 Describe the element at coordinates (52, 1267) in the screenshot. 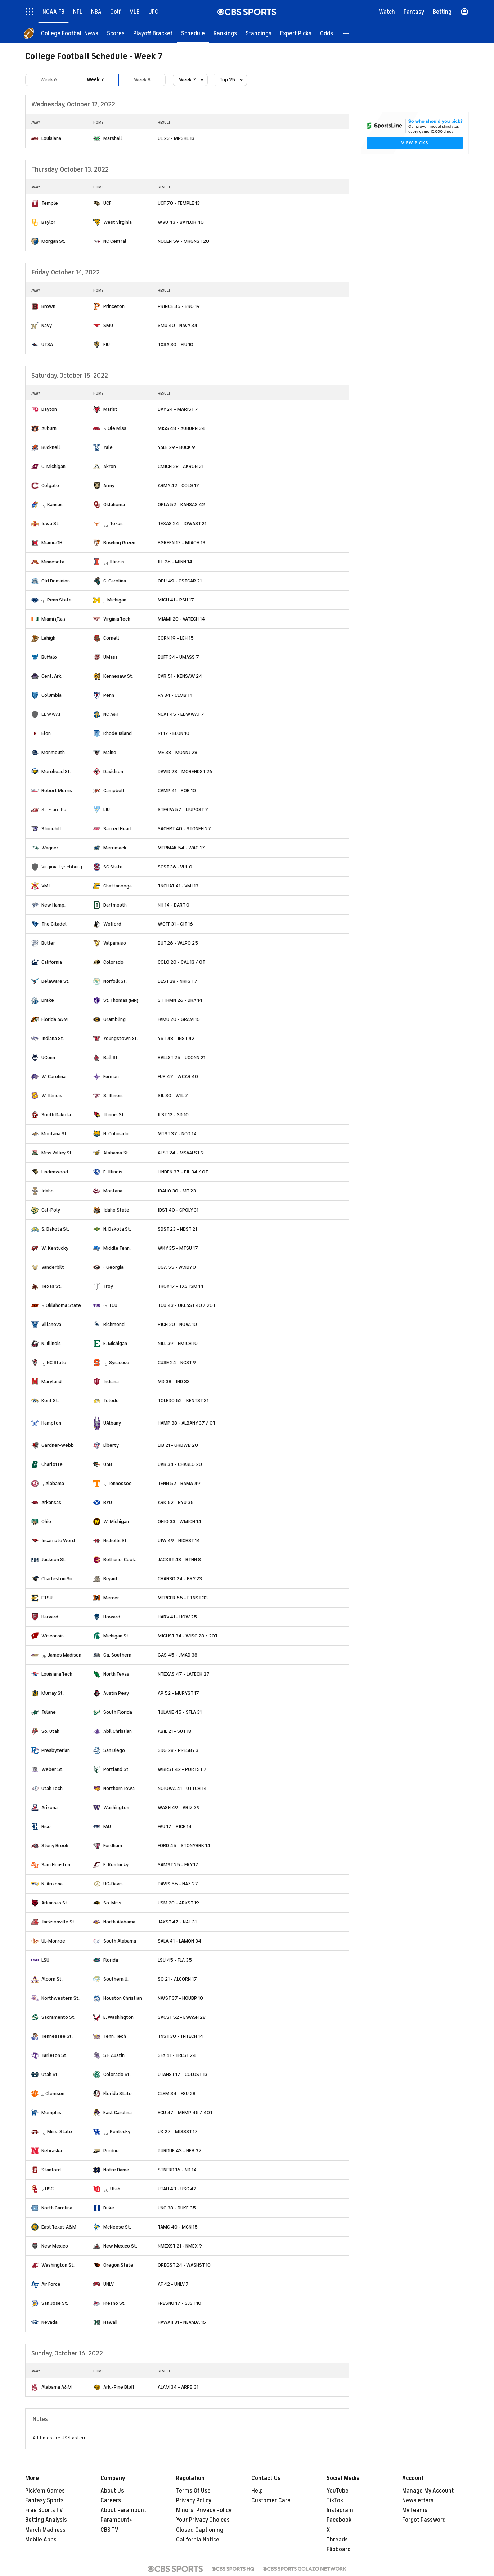

I see `Vanderbilt` at that location.